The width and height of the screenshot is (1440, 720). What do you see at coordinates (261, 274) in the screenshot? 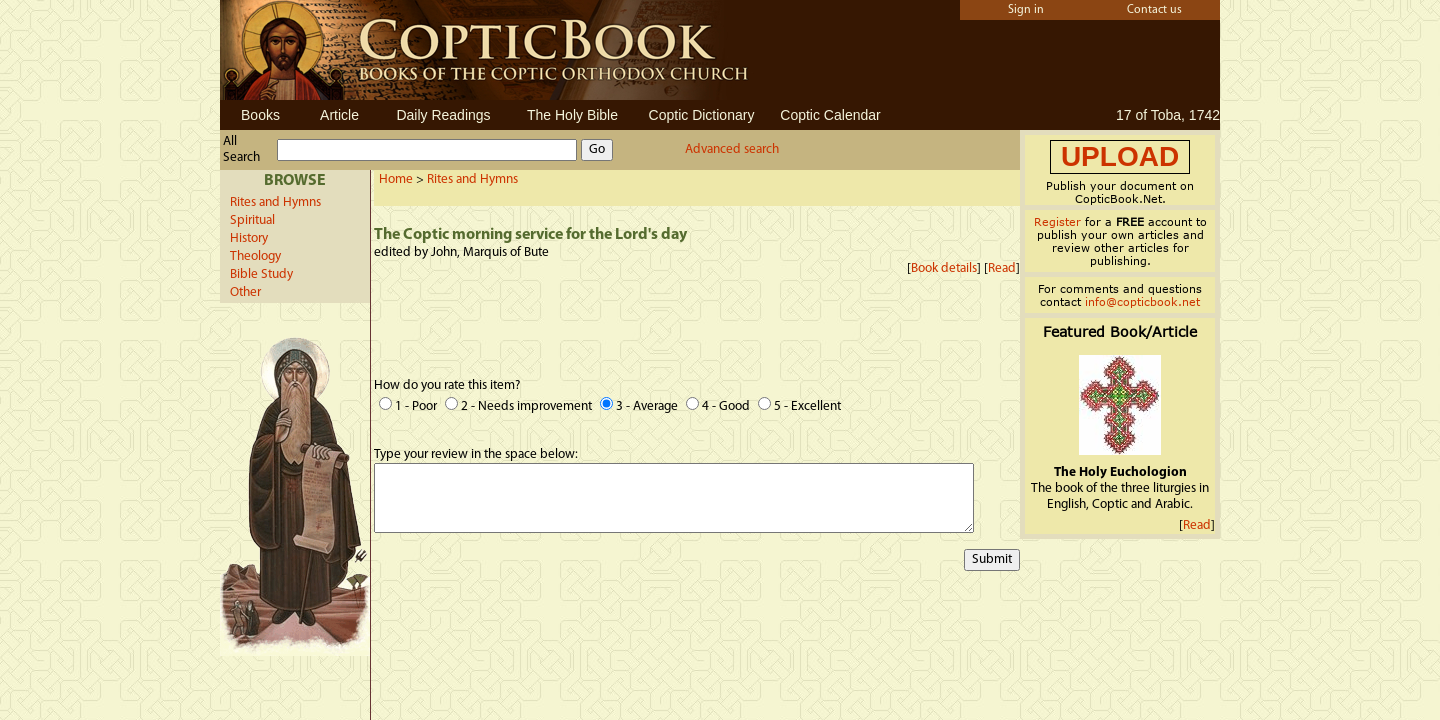
I see `Bible Study` at bounding box center [261, 274].